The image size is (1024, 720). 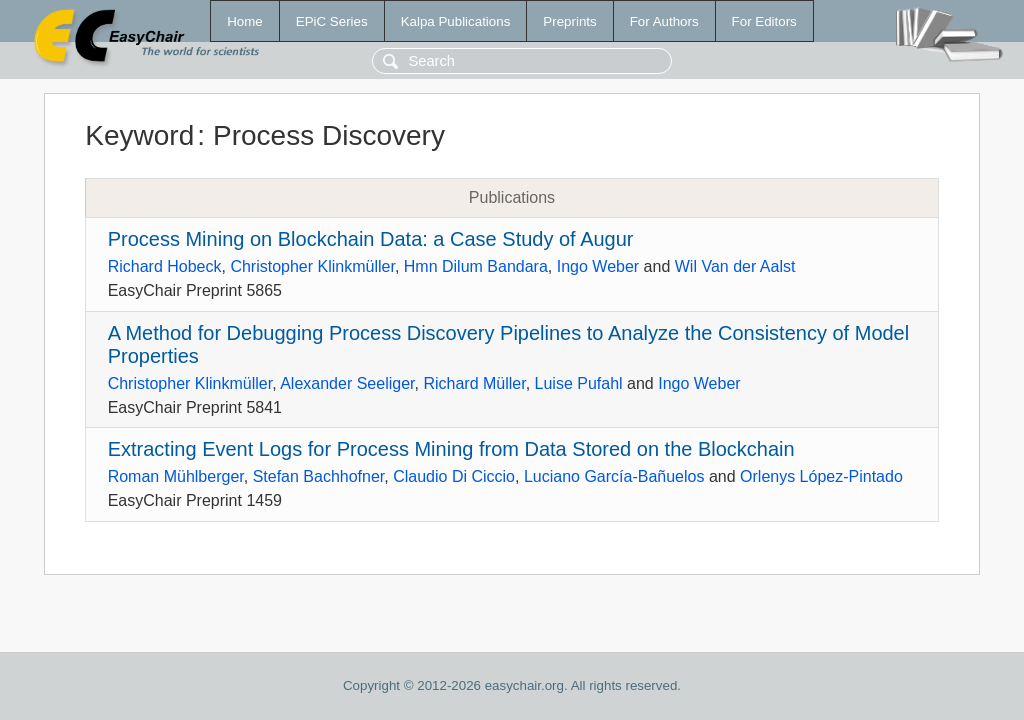 What do you see at coordinates (454, 476) in the screenshot?
I see `Claudio Di Ciccio` at bounding box center [454, 476].